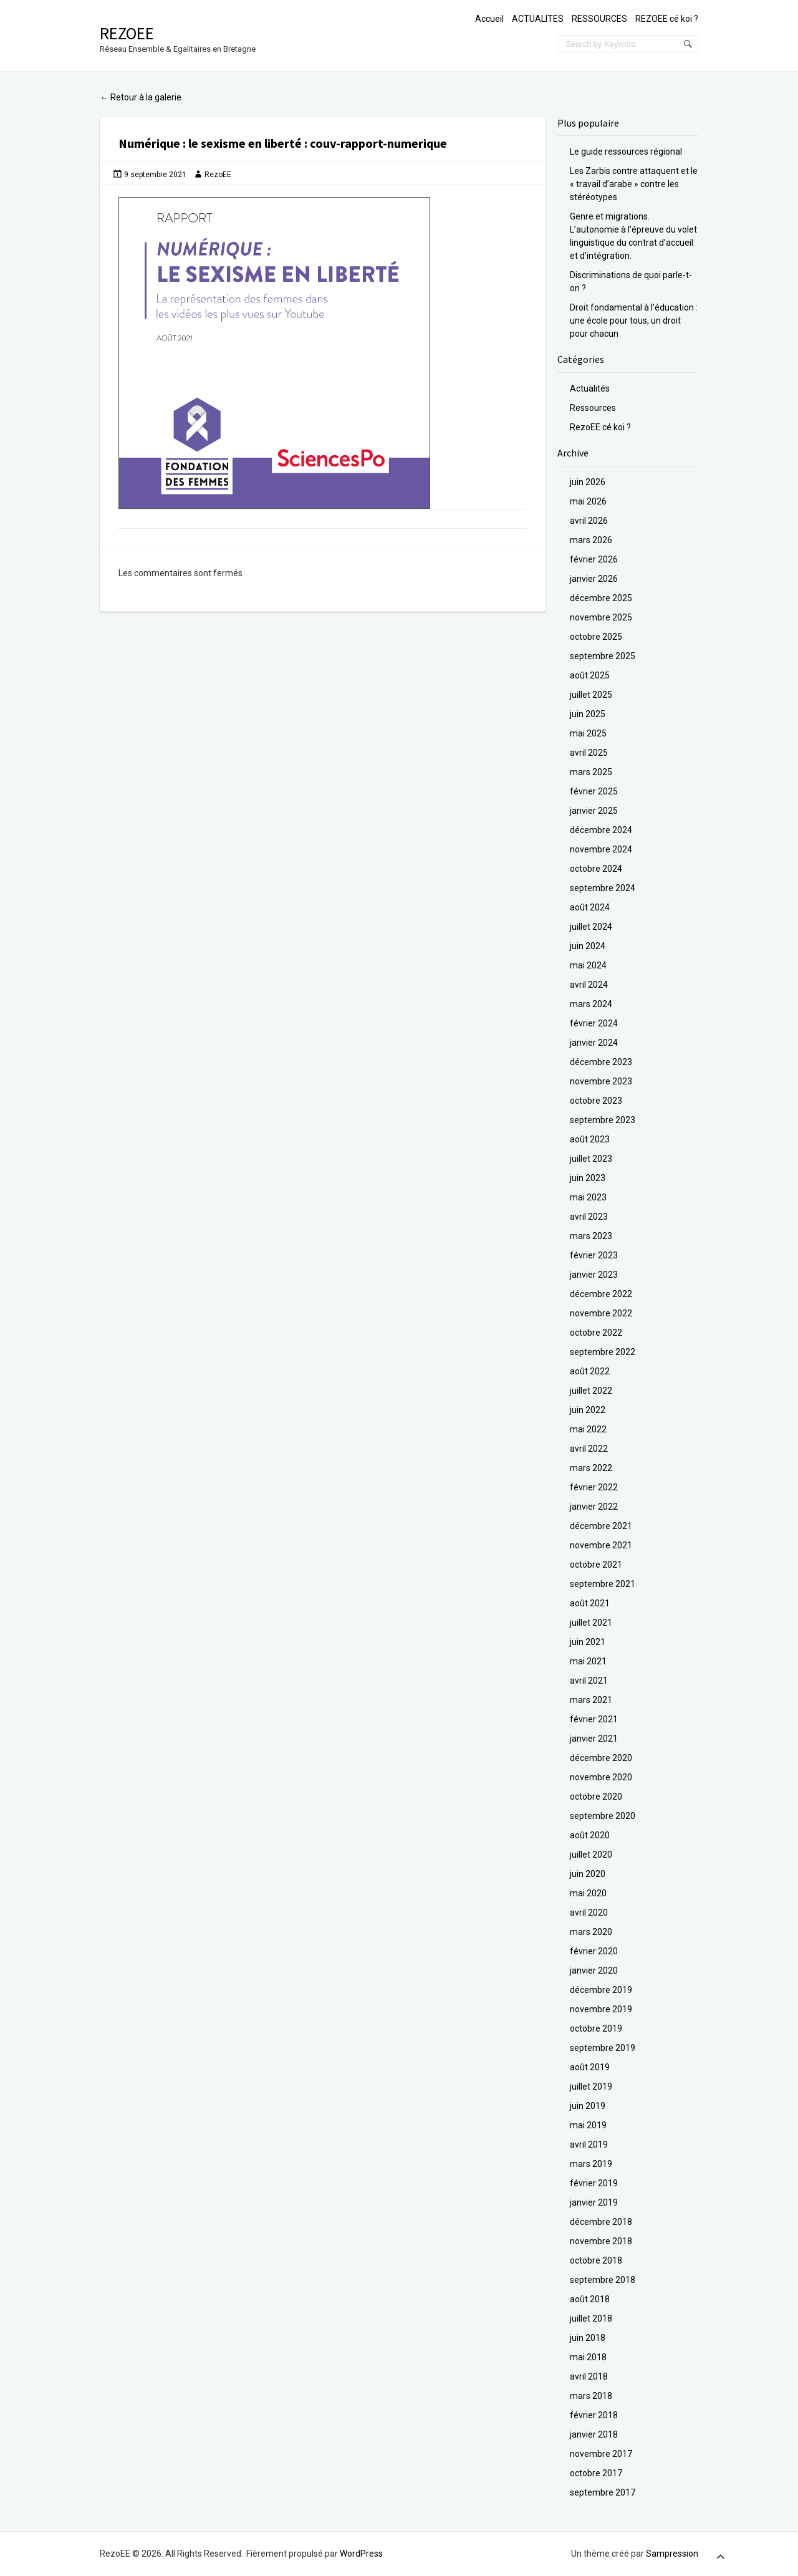 The width and height of the screenshot is (798, 2576). I want to click on novembre 2025, so click(601, 617).